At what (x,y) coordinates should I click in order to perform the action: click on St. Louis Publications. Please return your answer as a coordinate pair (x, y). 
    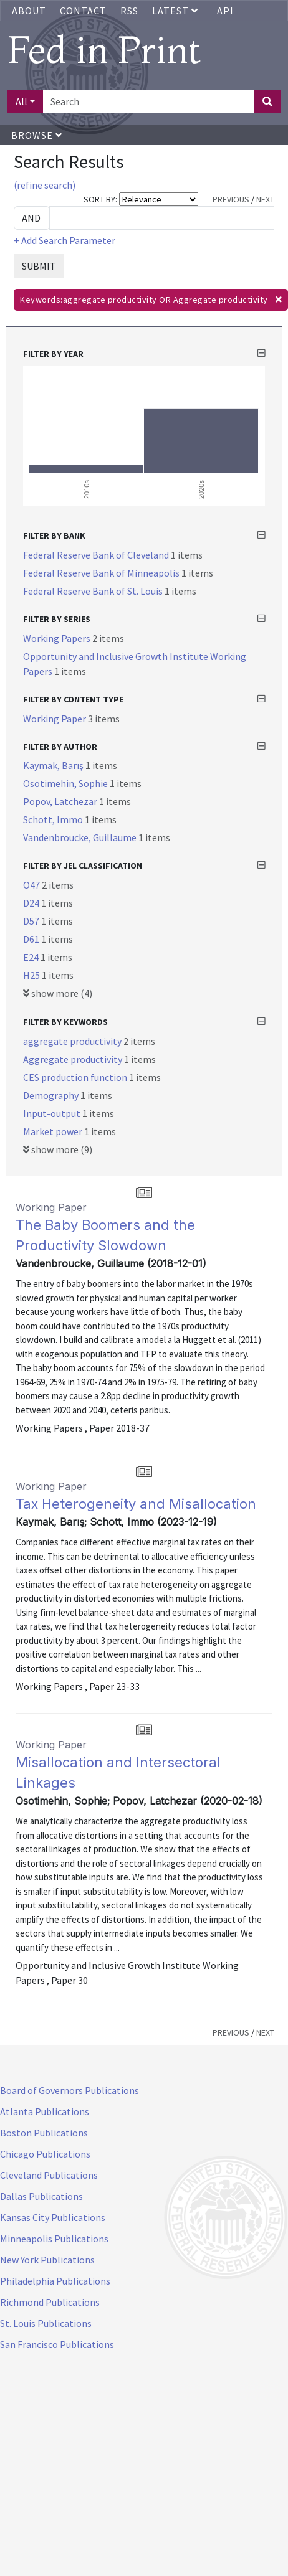
    Looking at the image, I should click on (46, 2323).